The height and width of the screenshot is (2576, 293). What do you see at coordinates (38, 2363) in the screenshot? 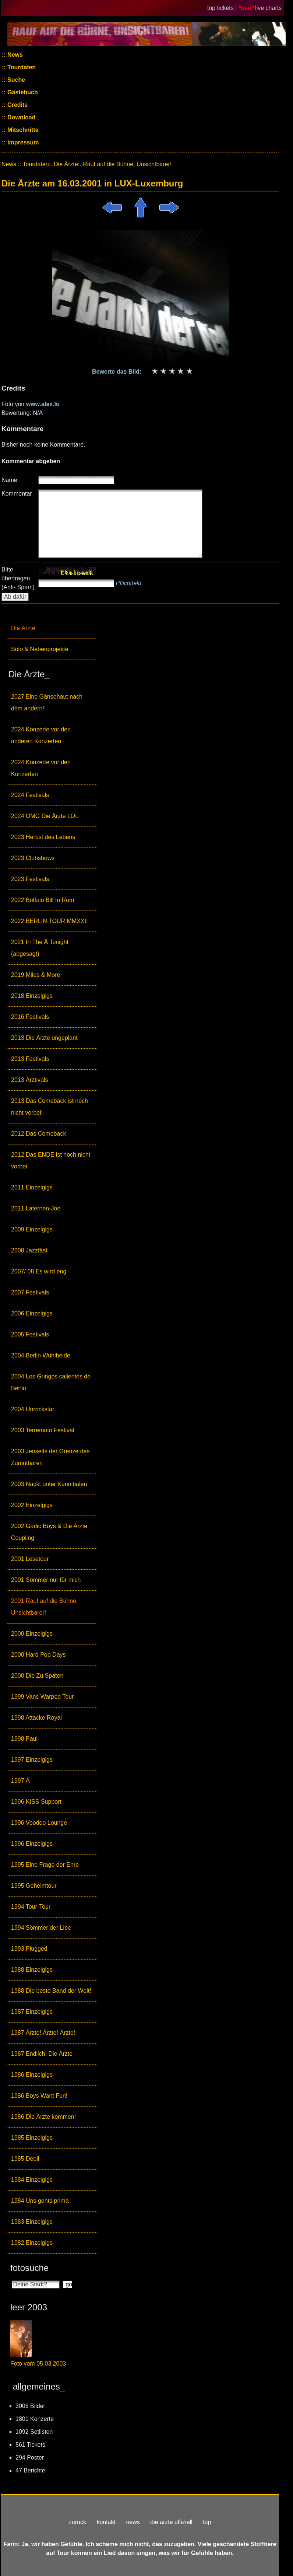
I see `Foto vom 05.03.2003` at bounding box center [38, 2363].